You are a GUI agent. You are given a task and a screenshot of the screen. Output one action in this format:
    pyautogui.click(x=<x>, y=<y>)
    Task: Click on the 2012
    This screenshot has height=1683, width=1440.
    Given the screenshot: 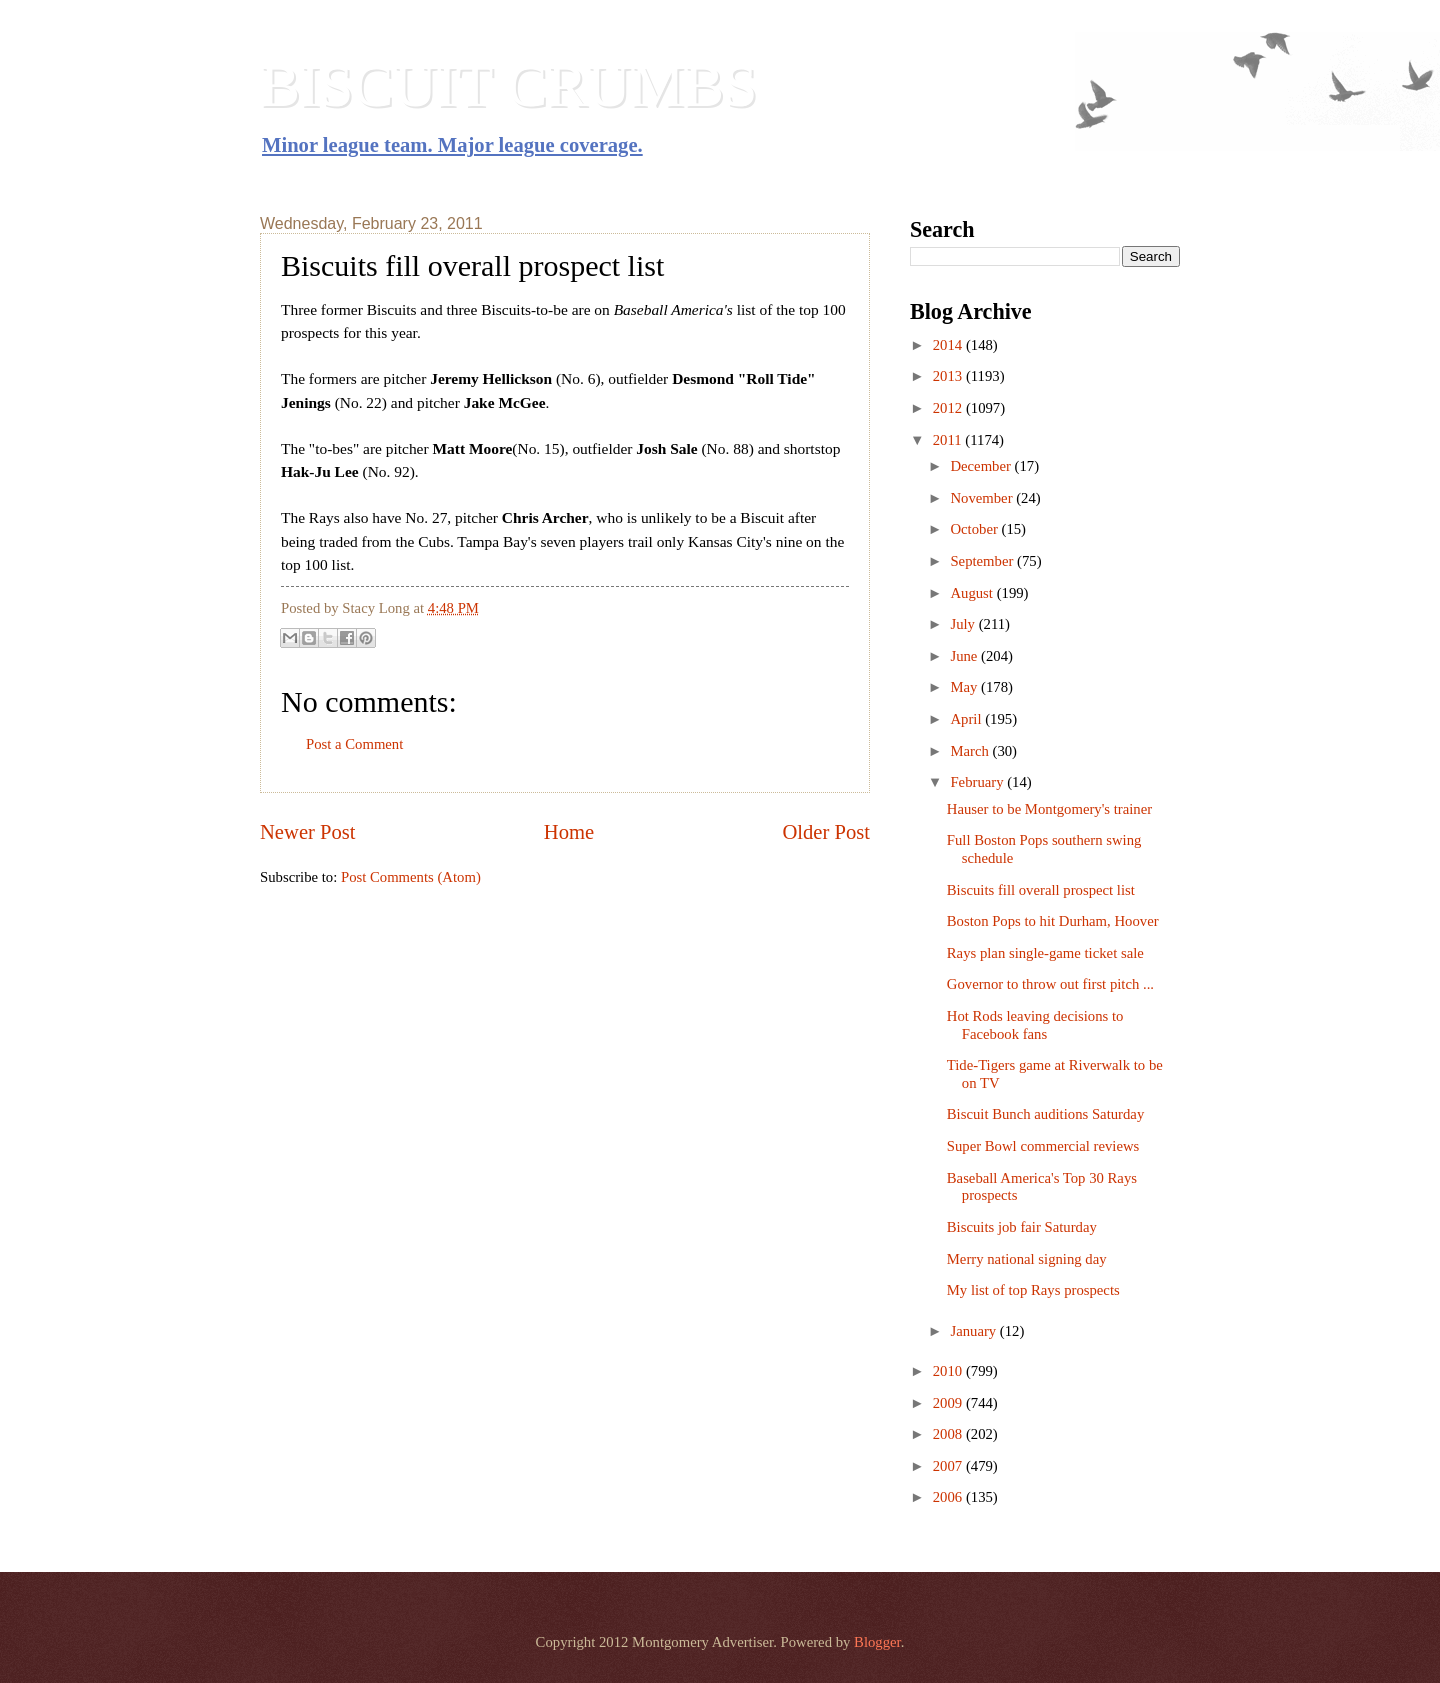 What is the action you would take?
    pyautogui.click(x=949, y=408)
    